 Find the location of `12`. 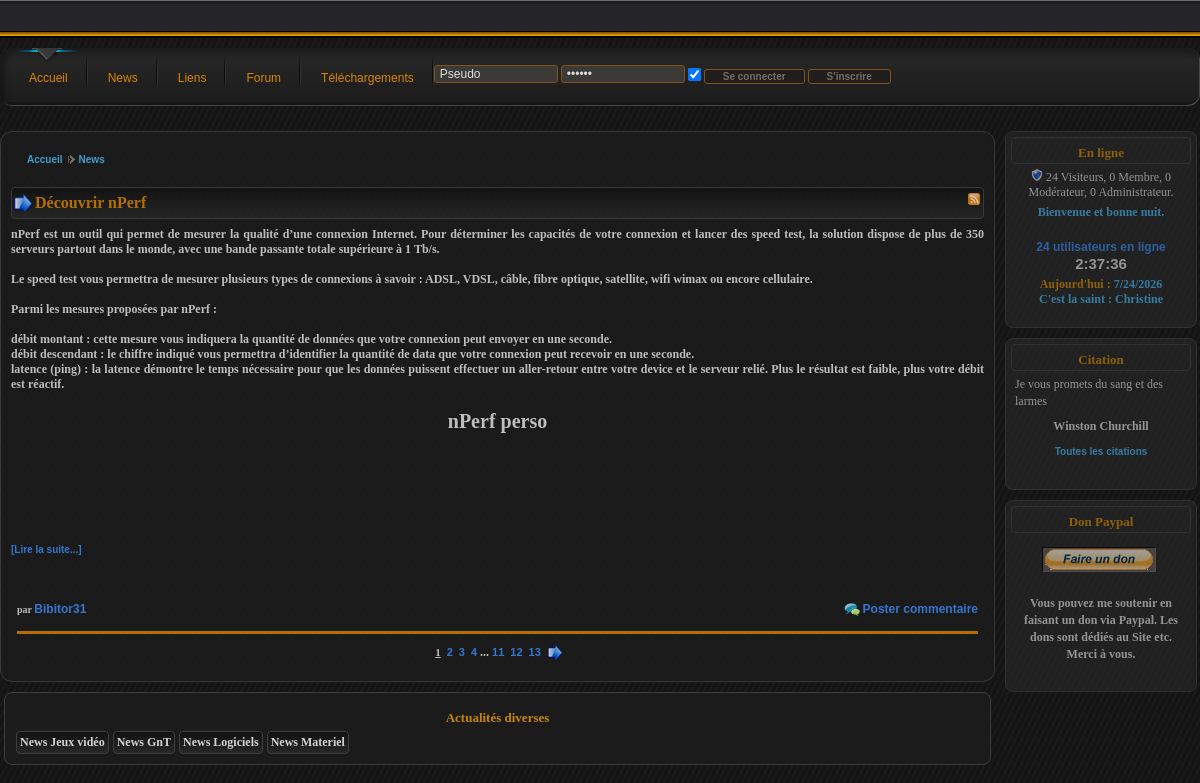

12 is located at coordinates (516, 652).